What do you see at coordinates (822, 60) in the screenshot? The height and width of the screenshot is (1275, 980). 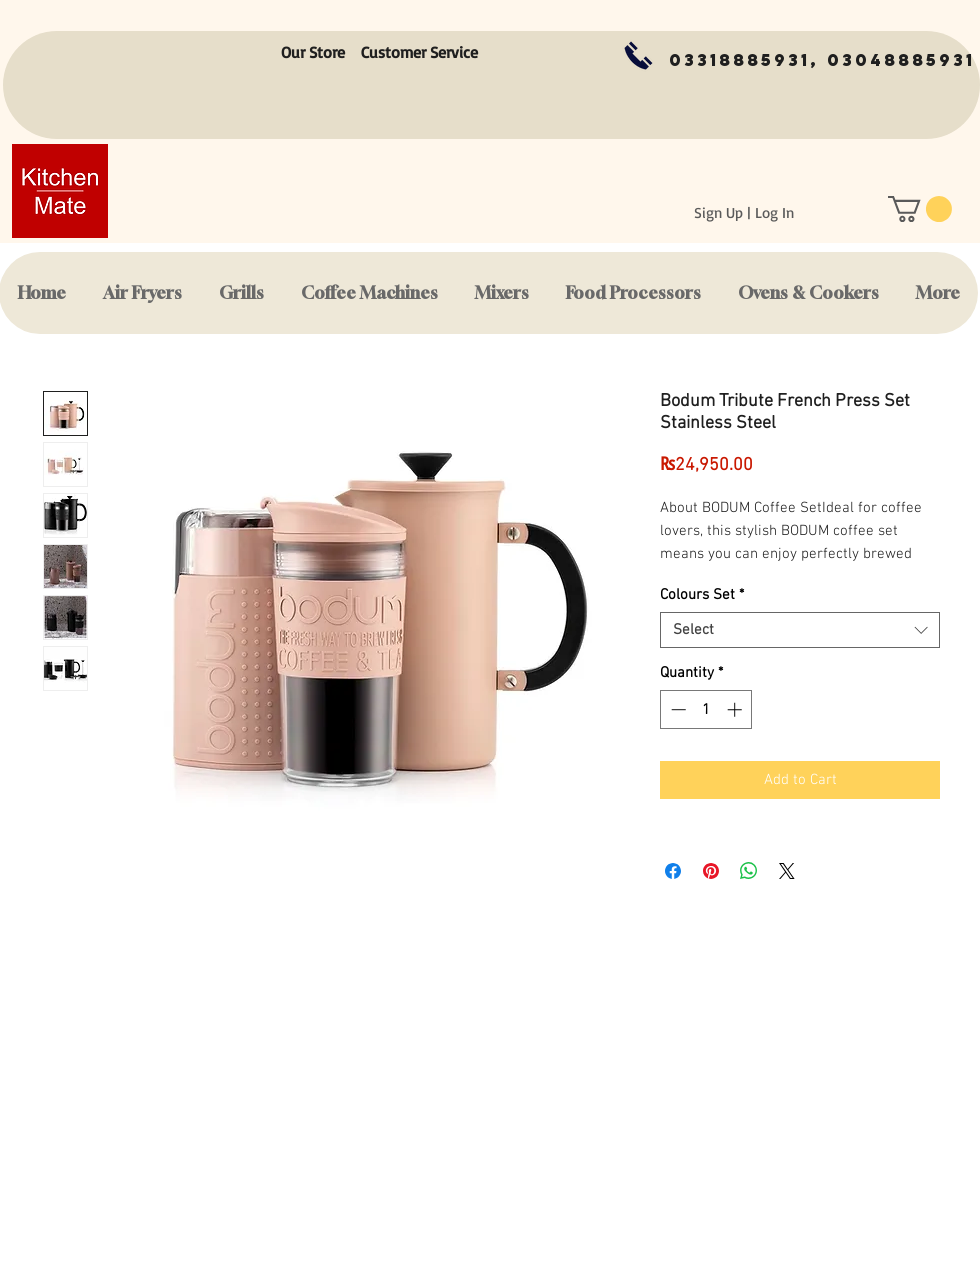 I see `[03318885931, 03048885931]` at bounding box center [822, 60].